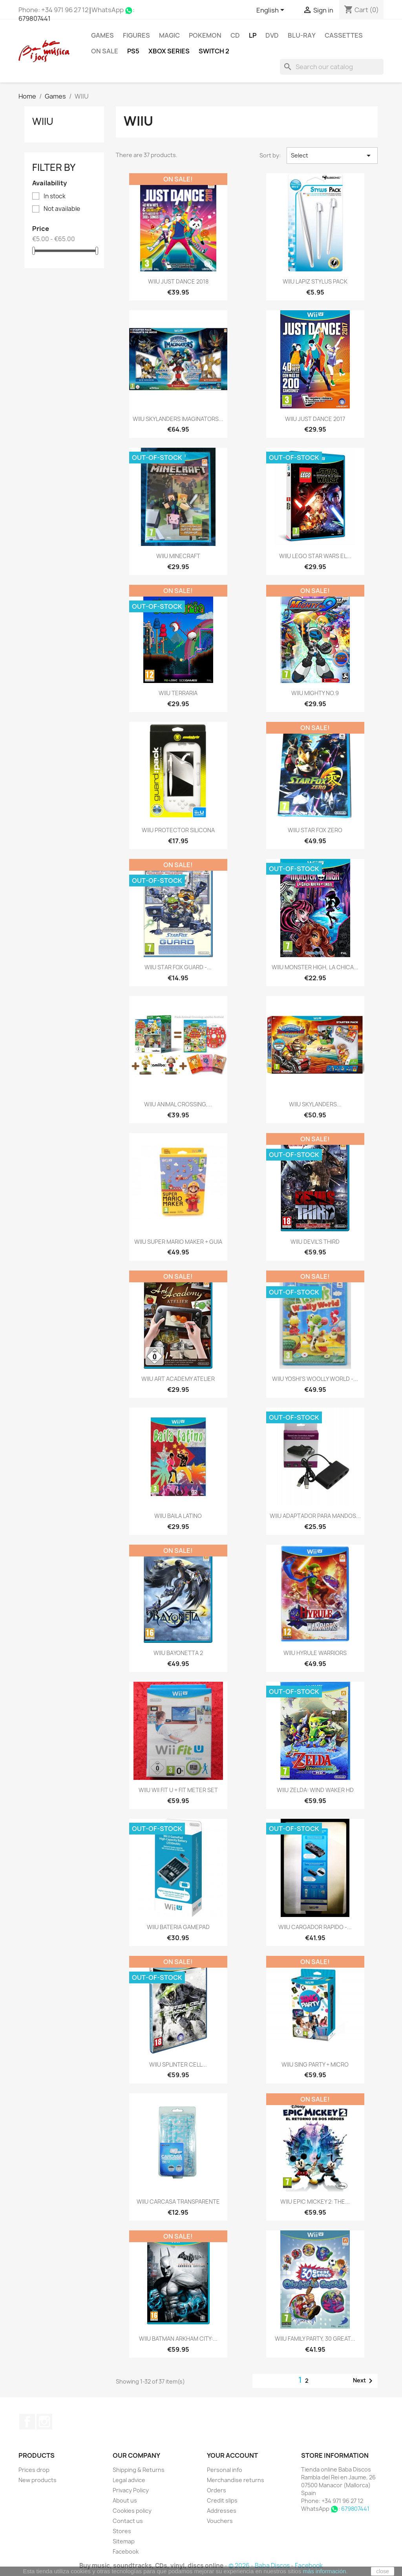 The height and width of the screenshot is (2576, 402). What do you see at coordinates (272, 35) in the screenshot?
I see `DVD` at bounding box center [272, 35].